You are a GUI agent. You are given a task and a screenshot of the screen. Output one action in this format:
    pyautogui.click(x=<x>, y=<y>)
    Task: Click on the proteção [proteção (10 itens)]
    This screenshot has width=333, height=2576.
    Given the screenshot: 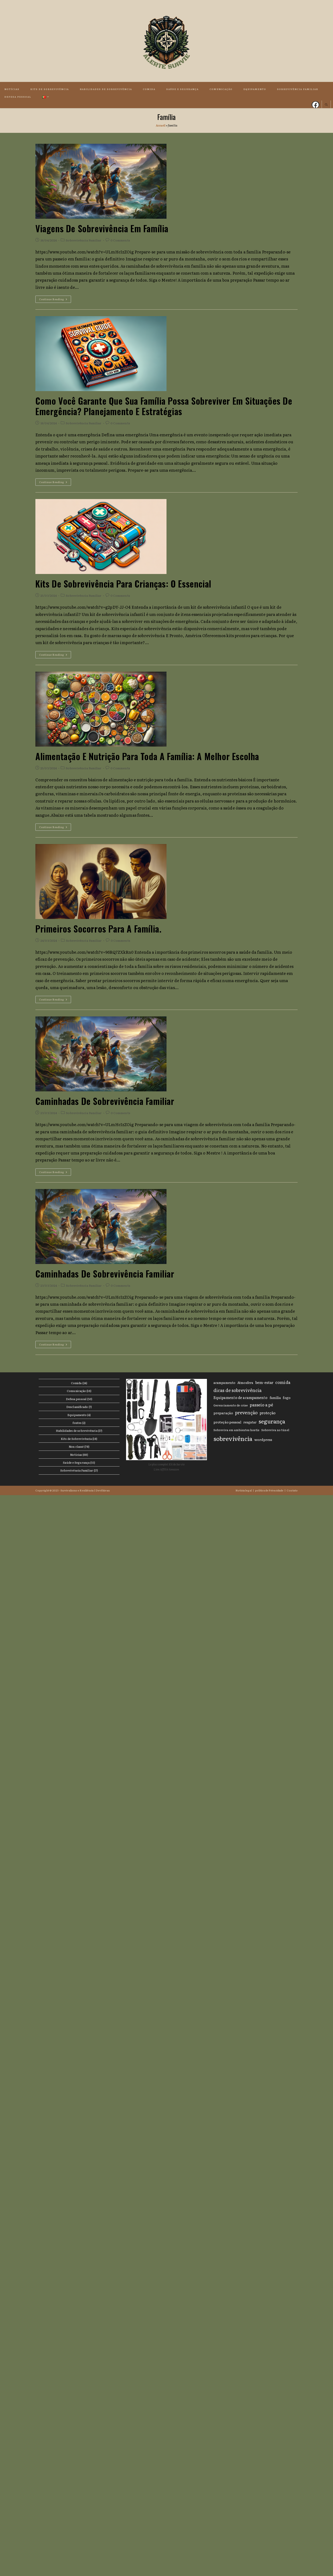 What is the action you would take?
    pyautogui.click(x=268, y=1412)
    